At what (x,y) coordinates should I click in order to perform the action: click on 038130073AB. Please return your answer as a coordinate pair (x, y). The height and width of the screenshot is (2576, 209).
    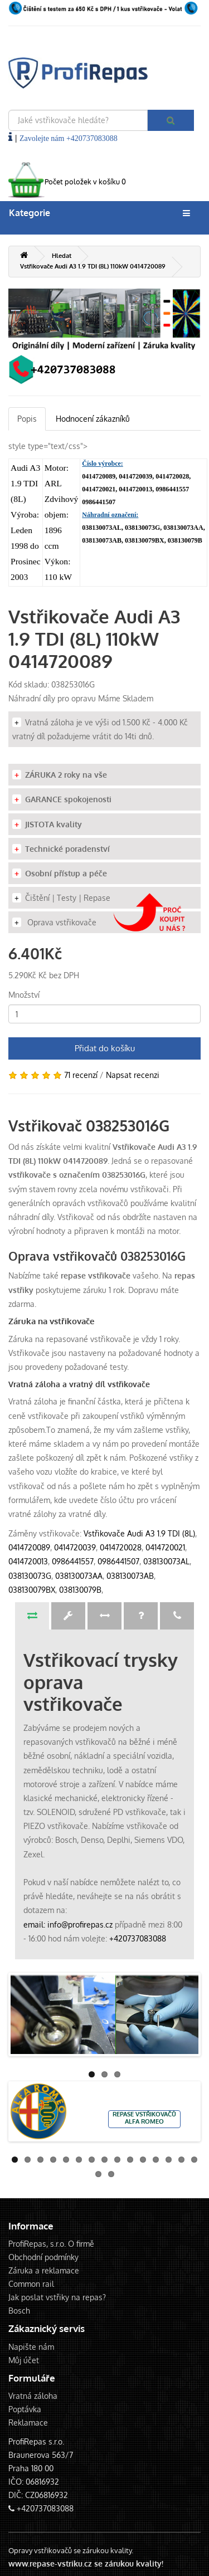
    Looking at the image, I should click on (130, 1575).